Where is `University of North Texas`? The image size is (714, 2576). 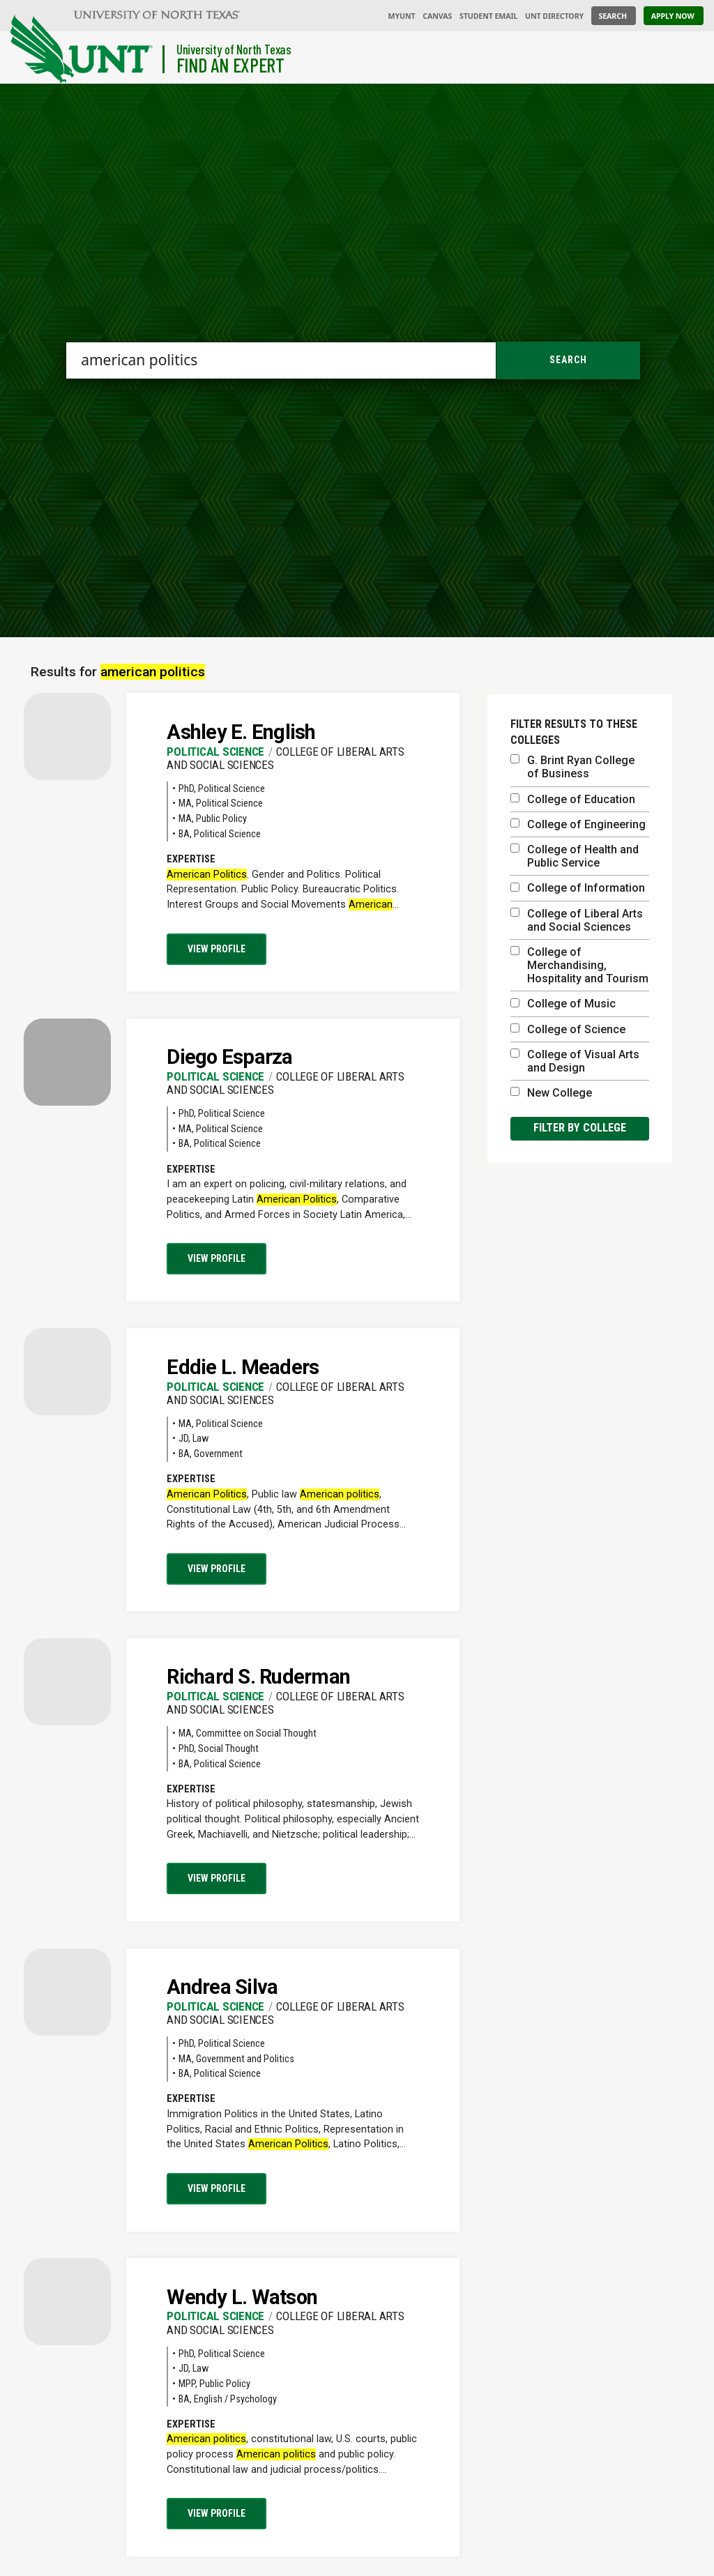 University of North Texas is located at coordinates (233, 49).